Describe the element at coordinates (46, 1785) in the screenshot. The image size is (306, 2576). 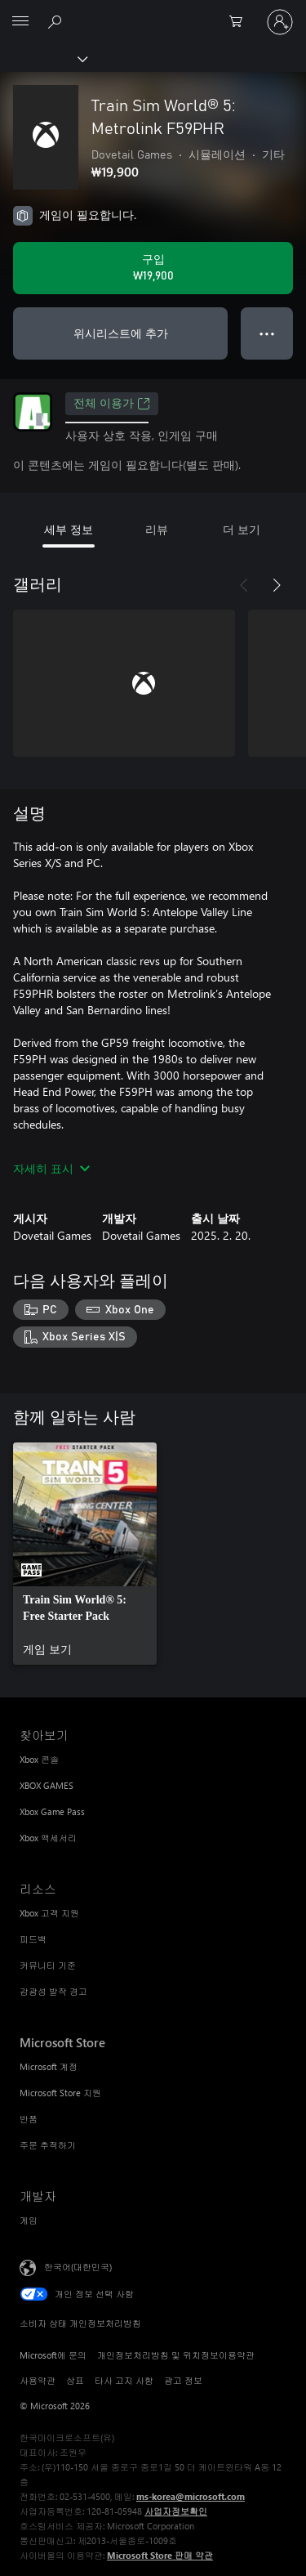
I see `XBOX GAMES [XBOX GAMES 찾아보기]` at that location.